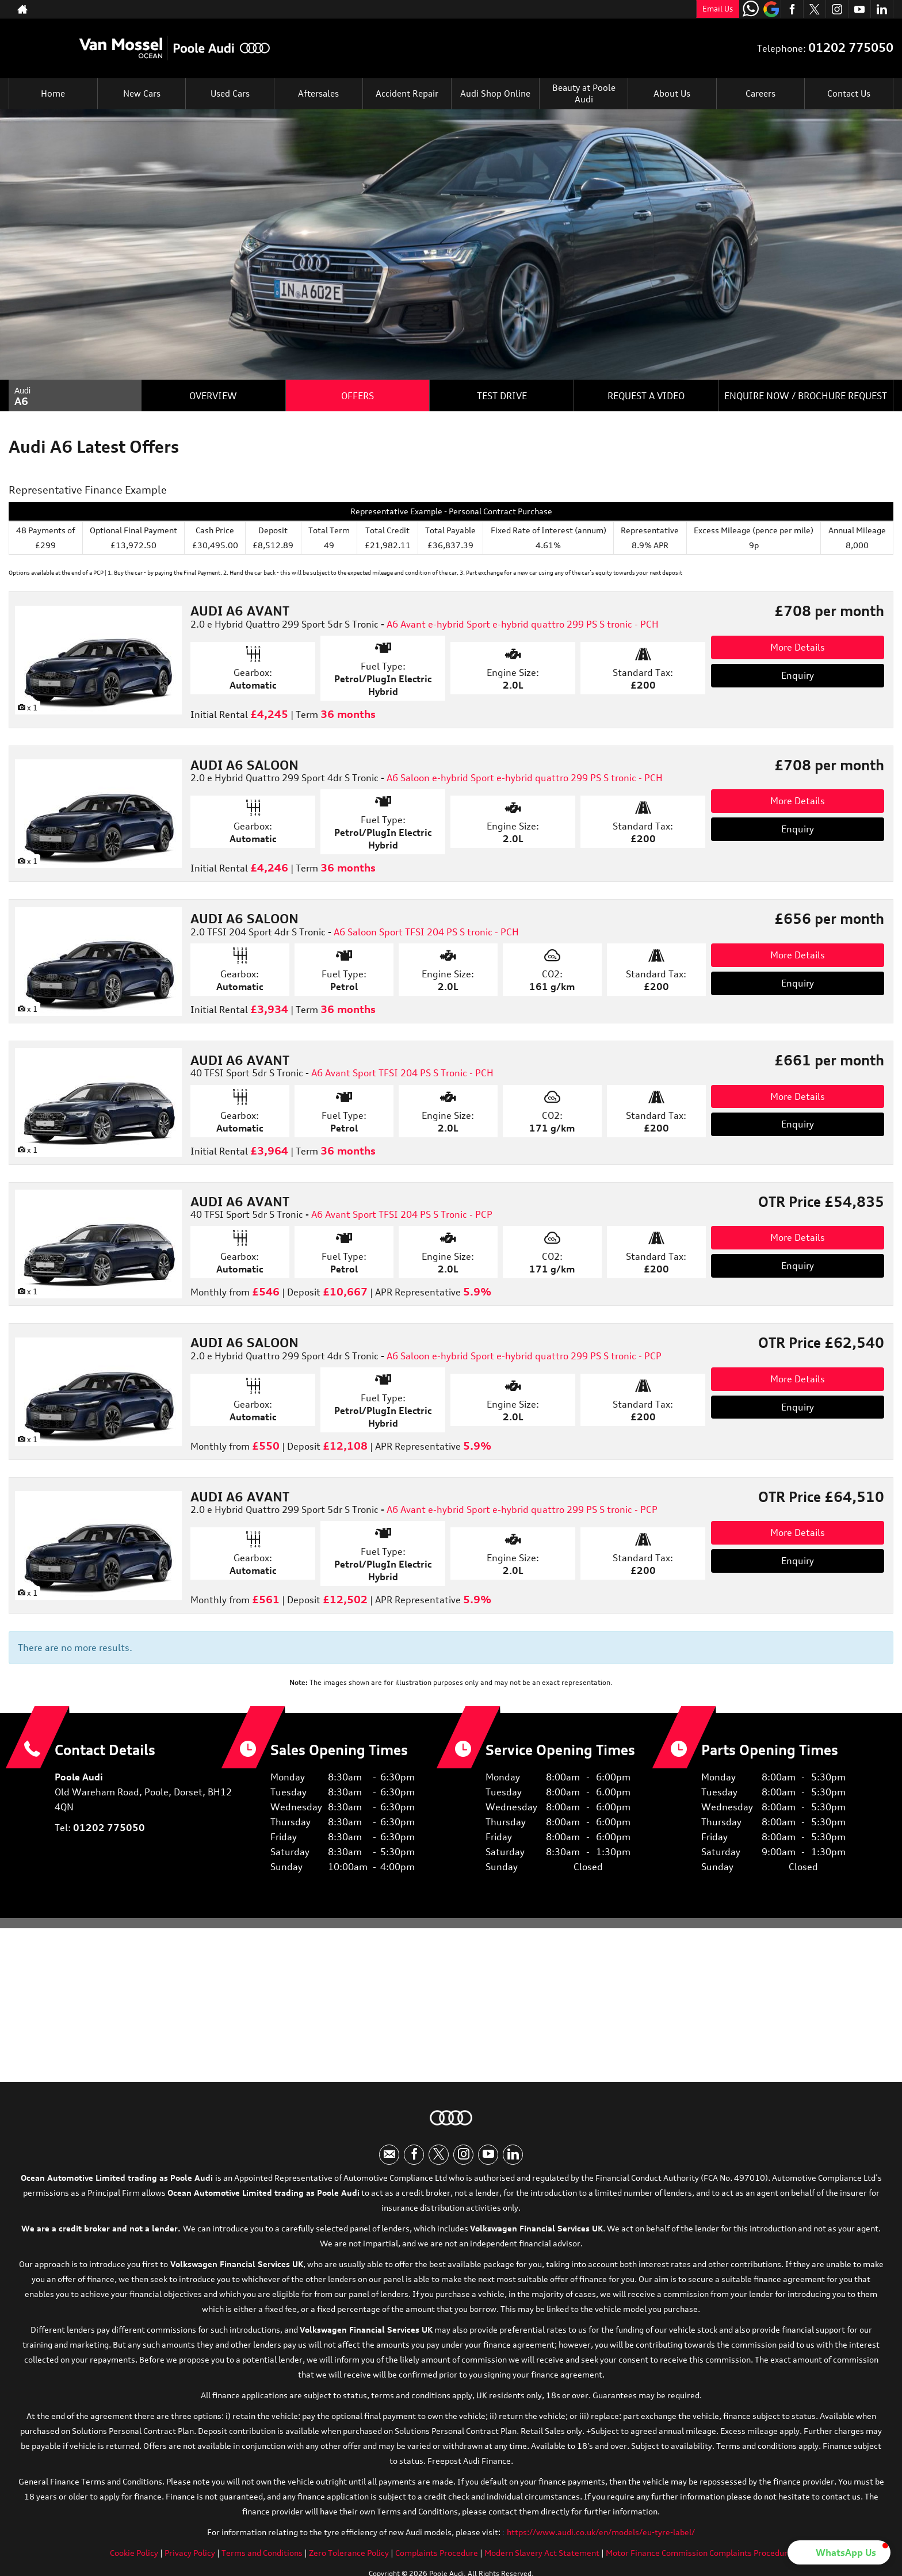 The image size is (902, 2576). What do you see at coordinates (642, 9) in the screenshot?
I see `01202 775050` at bounding box center [642, 9].